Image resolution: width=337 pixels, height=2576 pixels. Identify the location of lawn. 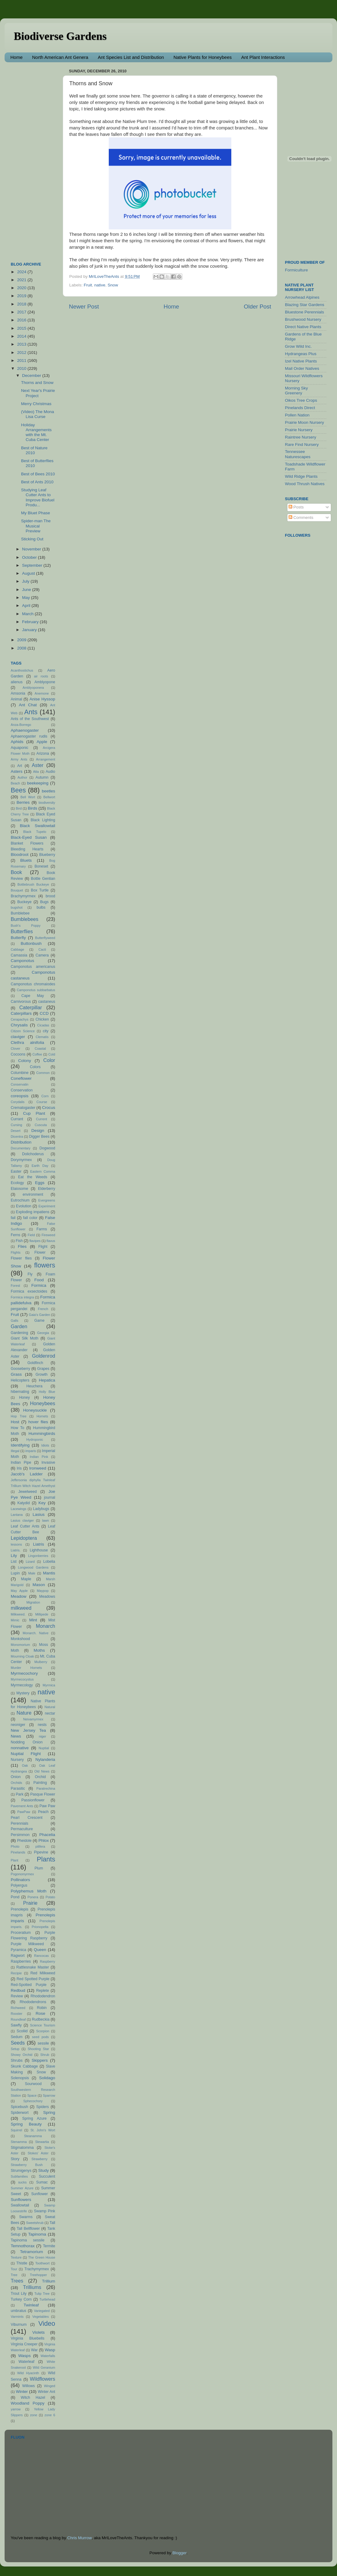
(45, 1520).